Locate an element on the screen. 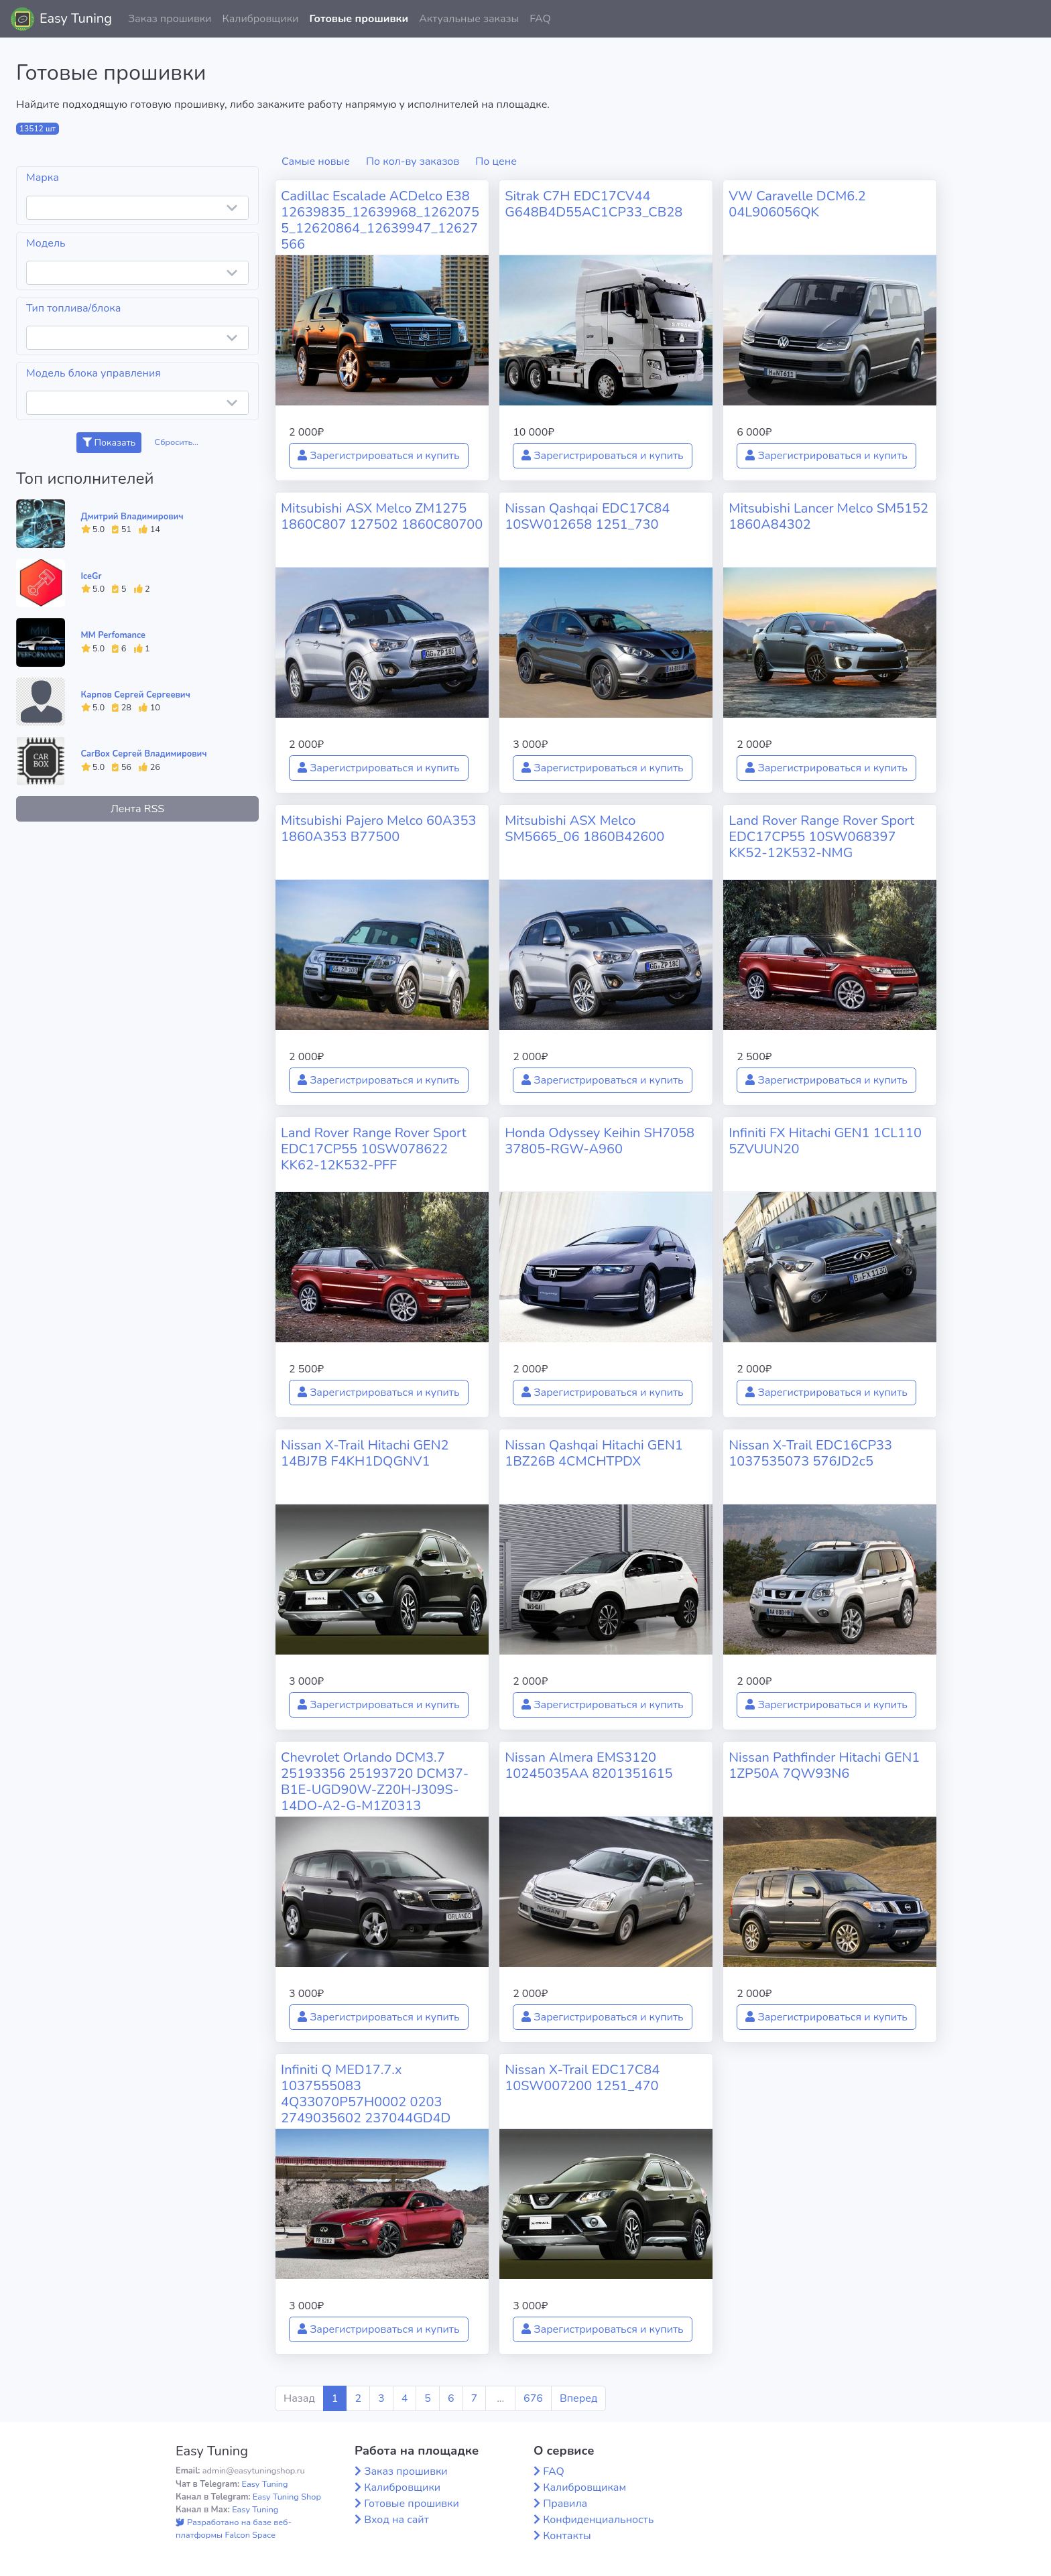 Image resolution: width=1051 pixels, height=2576 pixels. Chevrolet Orlando DCM3.7 25193356 25193720 DCM37-B1E-UGD90W-Z20H-J309S-14DO-A2-G-M1Z0313 is located at coordinates (375, 1781).